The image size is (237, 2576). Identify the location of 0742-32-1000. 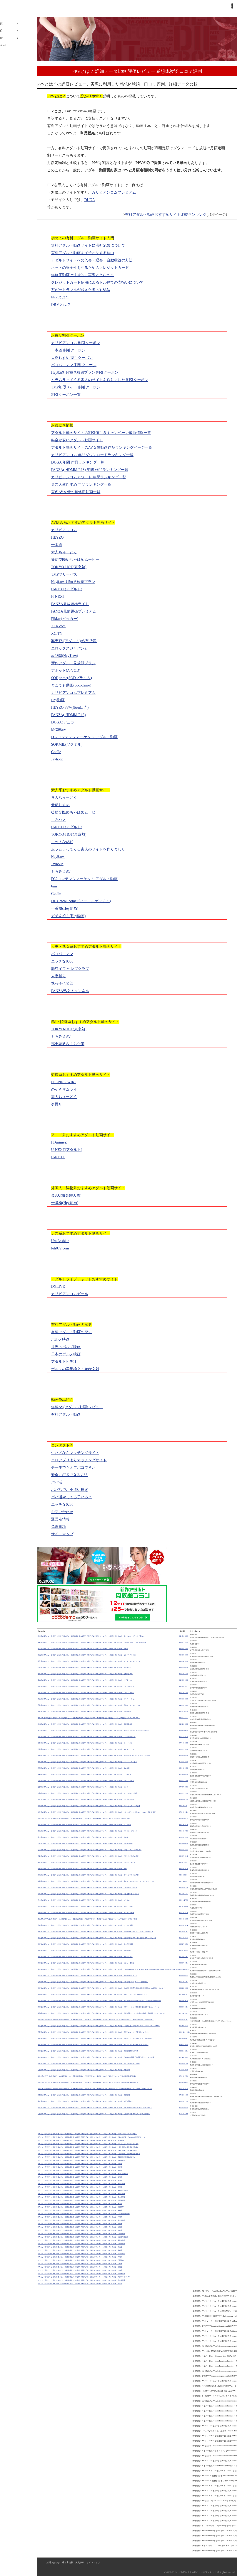
(183, 2107).